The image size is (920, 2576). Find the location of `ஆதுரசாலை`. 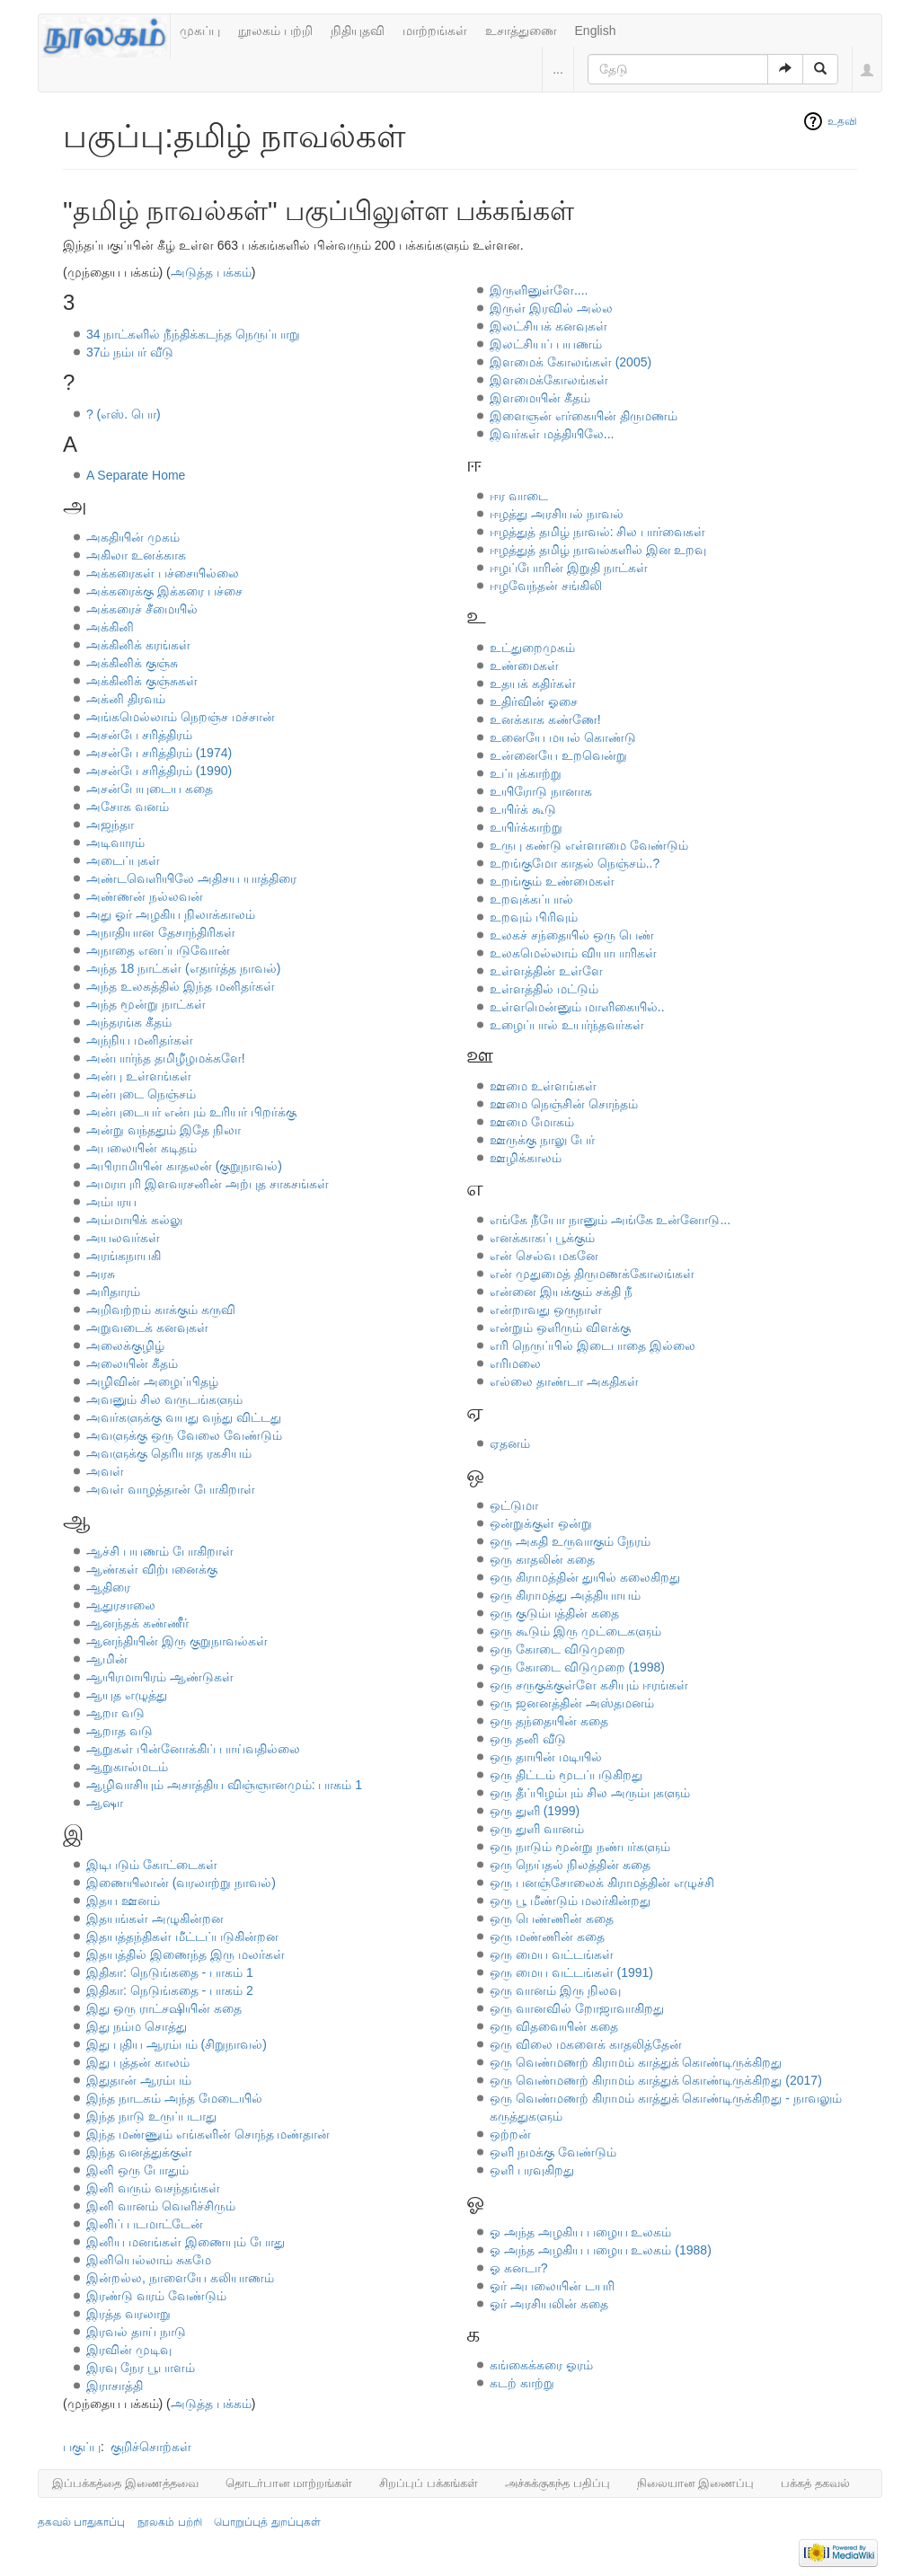

ஆதுரசாலை is located at coordinates (120, 1605).